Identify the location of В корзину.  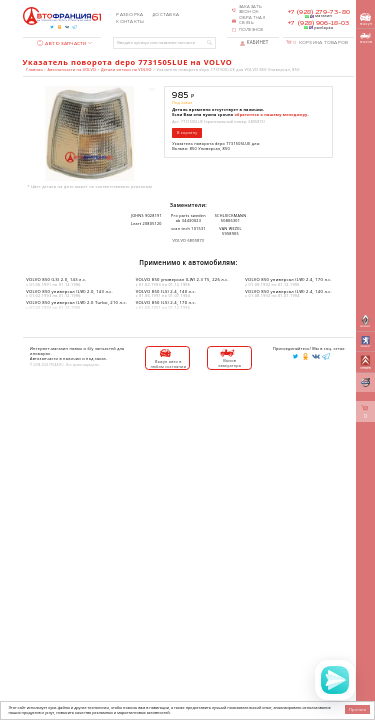
(187, 132).